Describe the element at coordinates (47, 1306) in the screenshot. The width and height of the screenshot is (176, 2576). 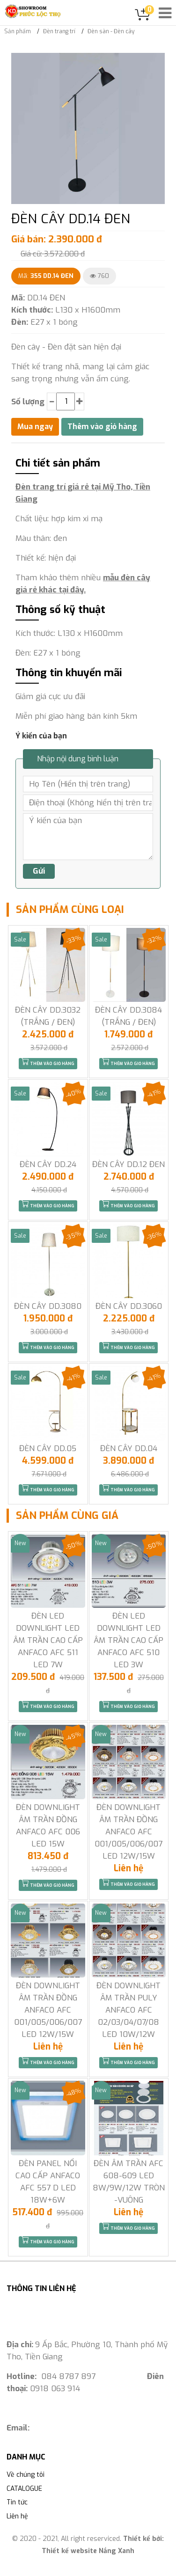
I see `ĐÈN CÂY DD.3080` at that location.